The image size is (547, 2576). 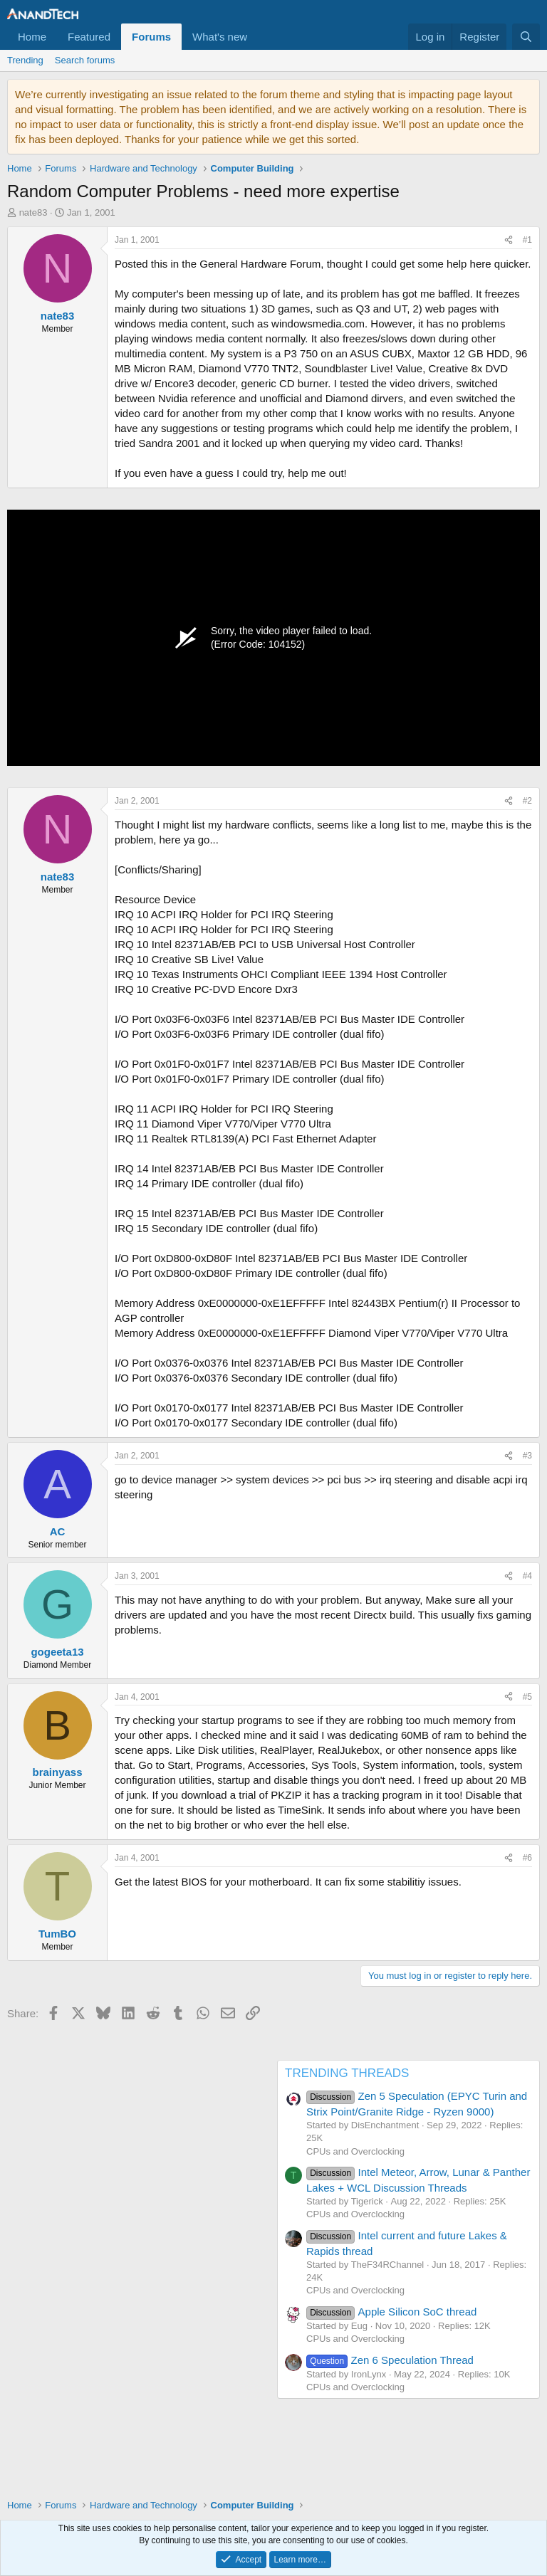 What do you see at coordinates (347, 2073) in the screenshot?
I see `TRENDING THREADS` at bounding box center [347, 2073].